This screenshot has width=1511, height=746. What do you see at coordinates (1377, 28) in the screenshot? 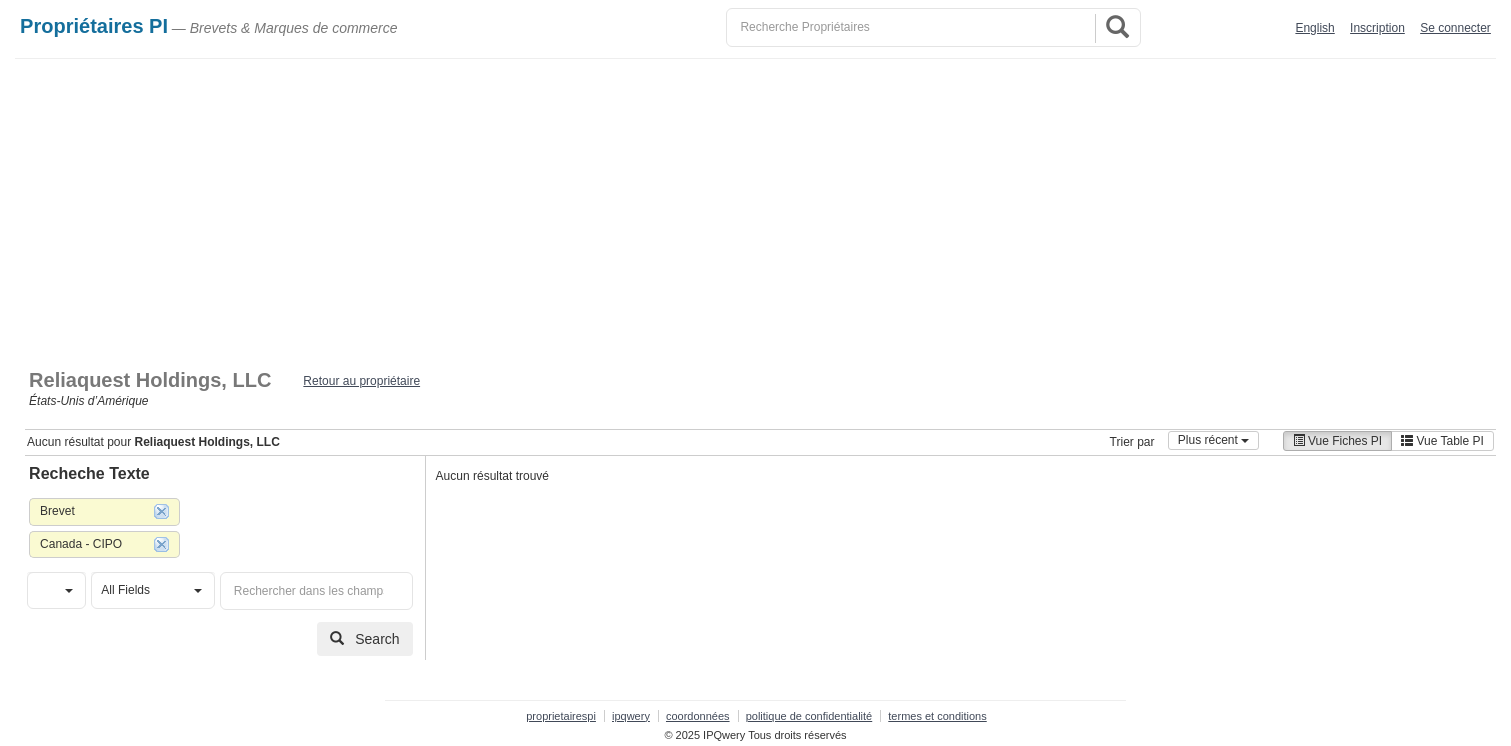
I see `Inscription` at bounding box center [1377, 28].